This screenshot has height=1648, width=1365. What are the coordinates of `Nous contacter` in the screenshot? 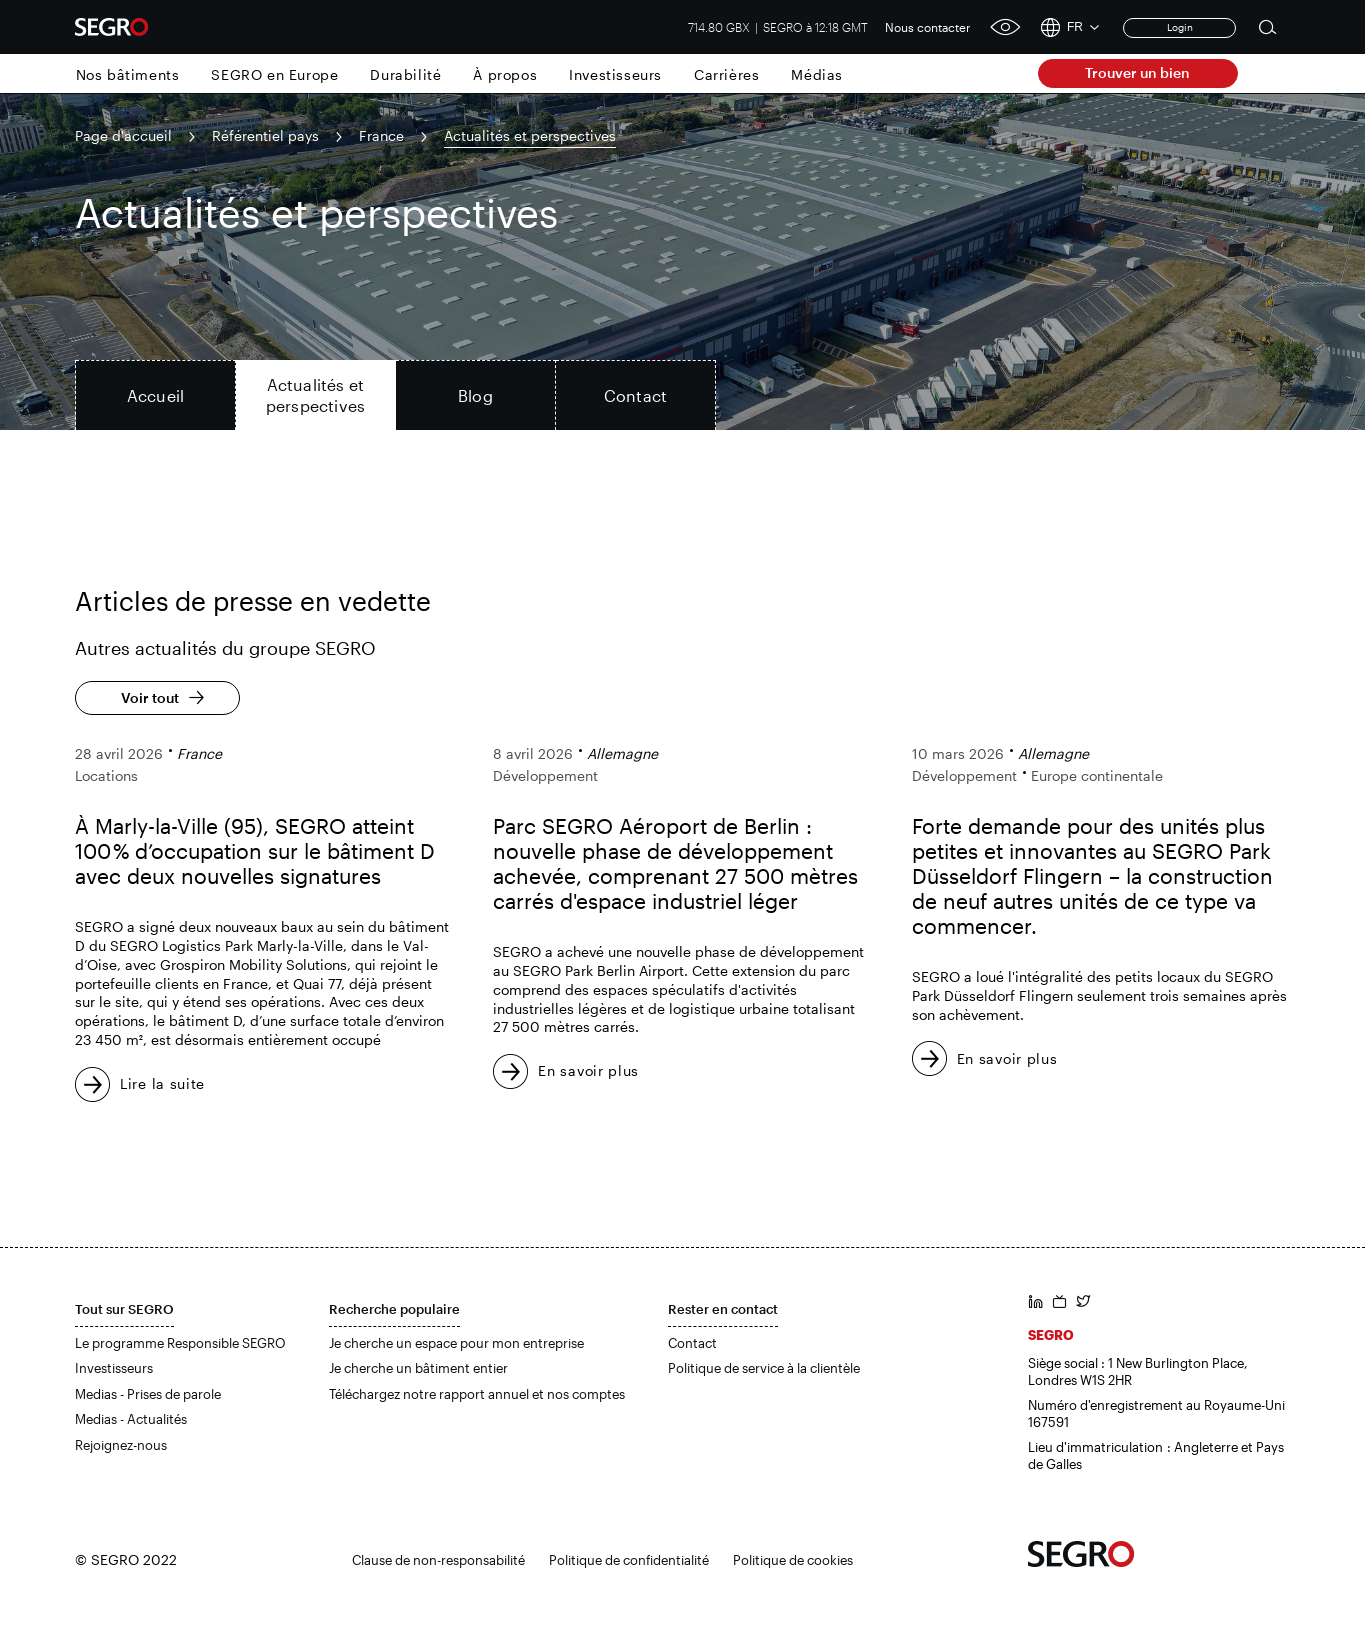 It's located at (928, 27).